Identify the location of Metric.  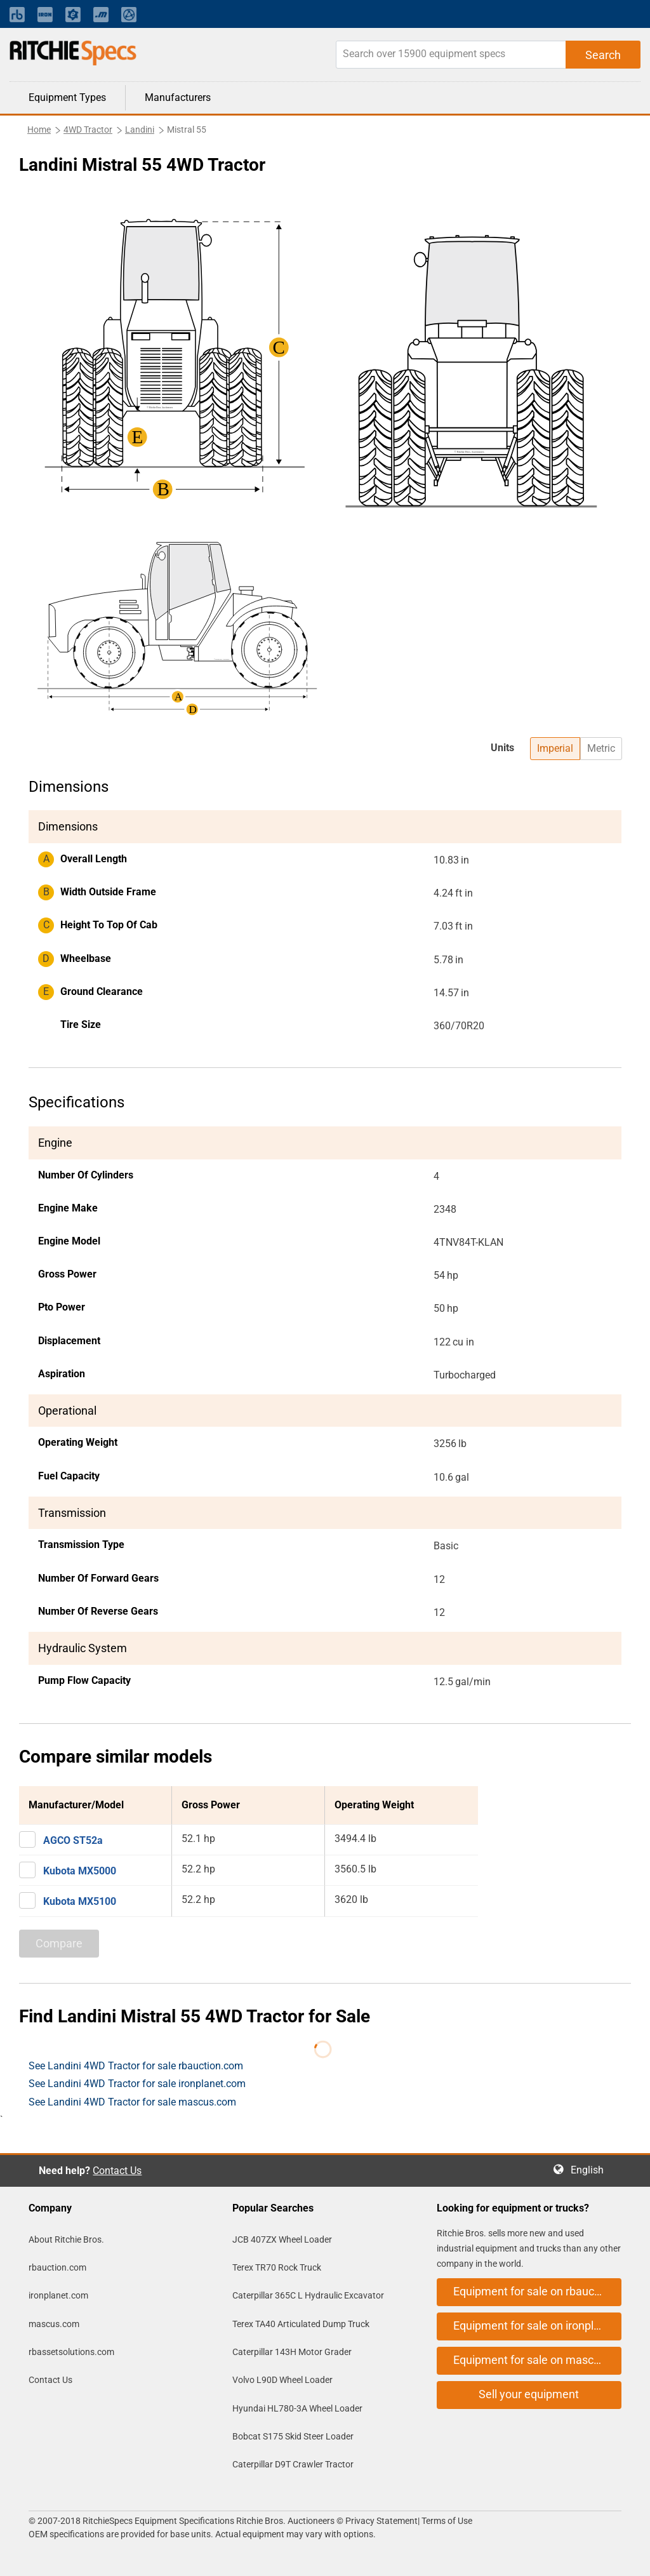
(601, 748).